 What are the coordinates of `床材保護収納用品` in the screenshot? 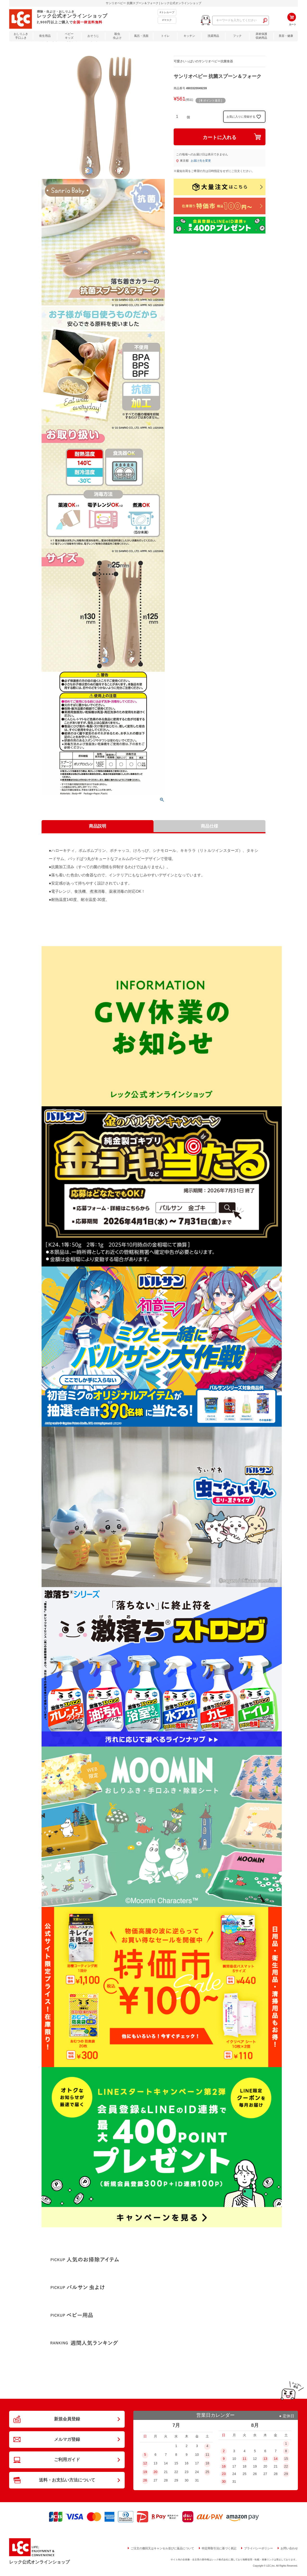 It's located at (261, 35).